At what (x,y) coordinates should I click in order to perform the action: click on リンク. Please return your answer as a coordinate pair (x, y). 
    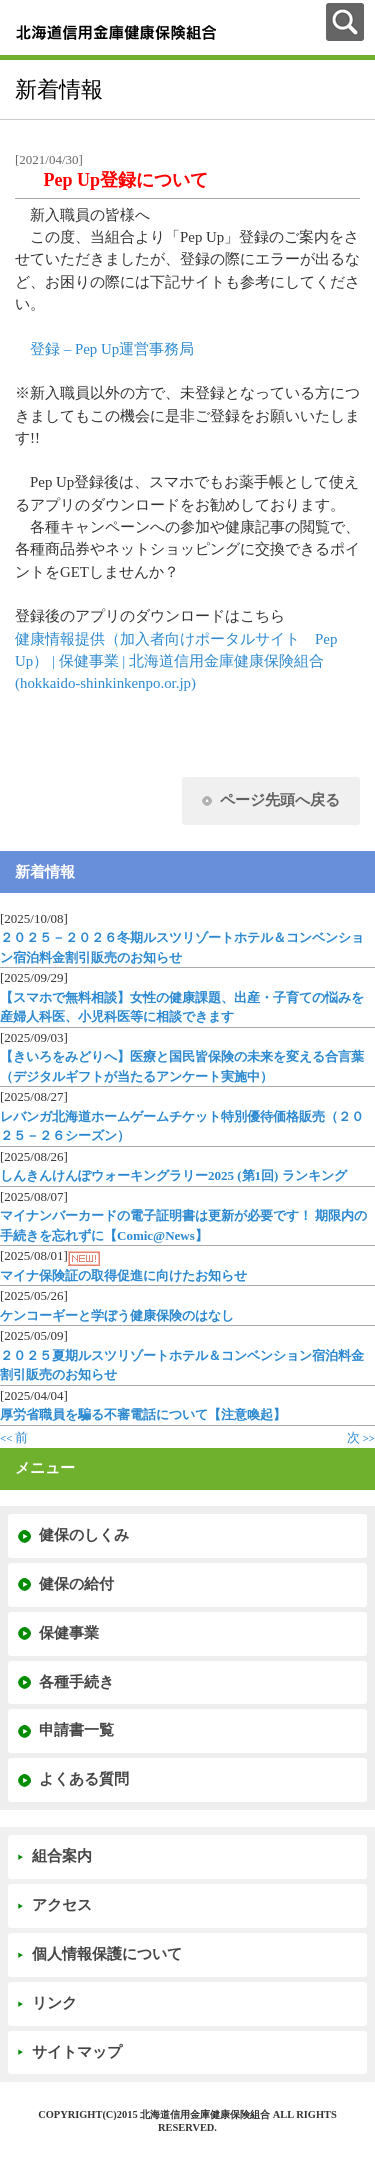
    Looking at the image, I should click on (54, 2003).